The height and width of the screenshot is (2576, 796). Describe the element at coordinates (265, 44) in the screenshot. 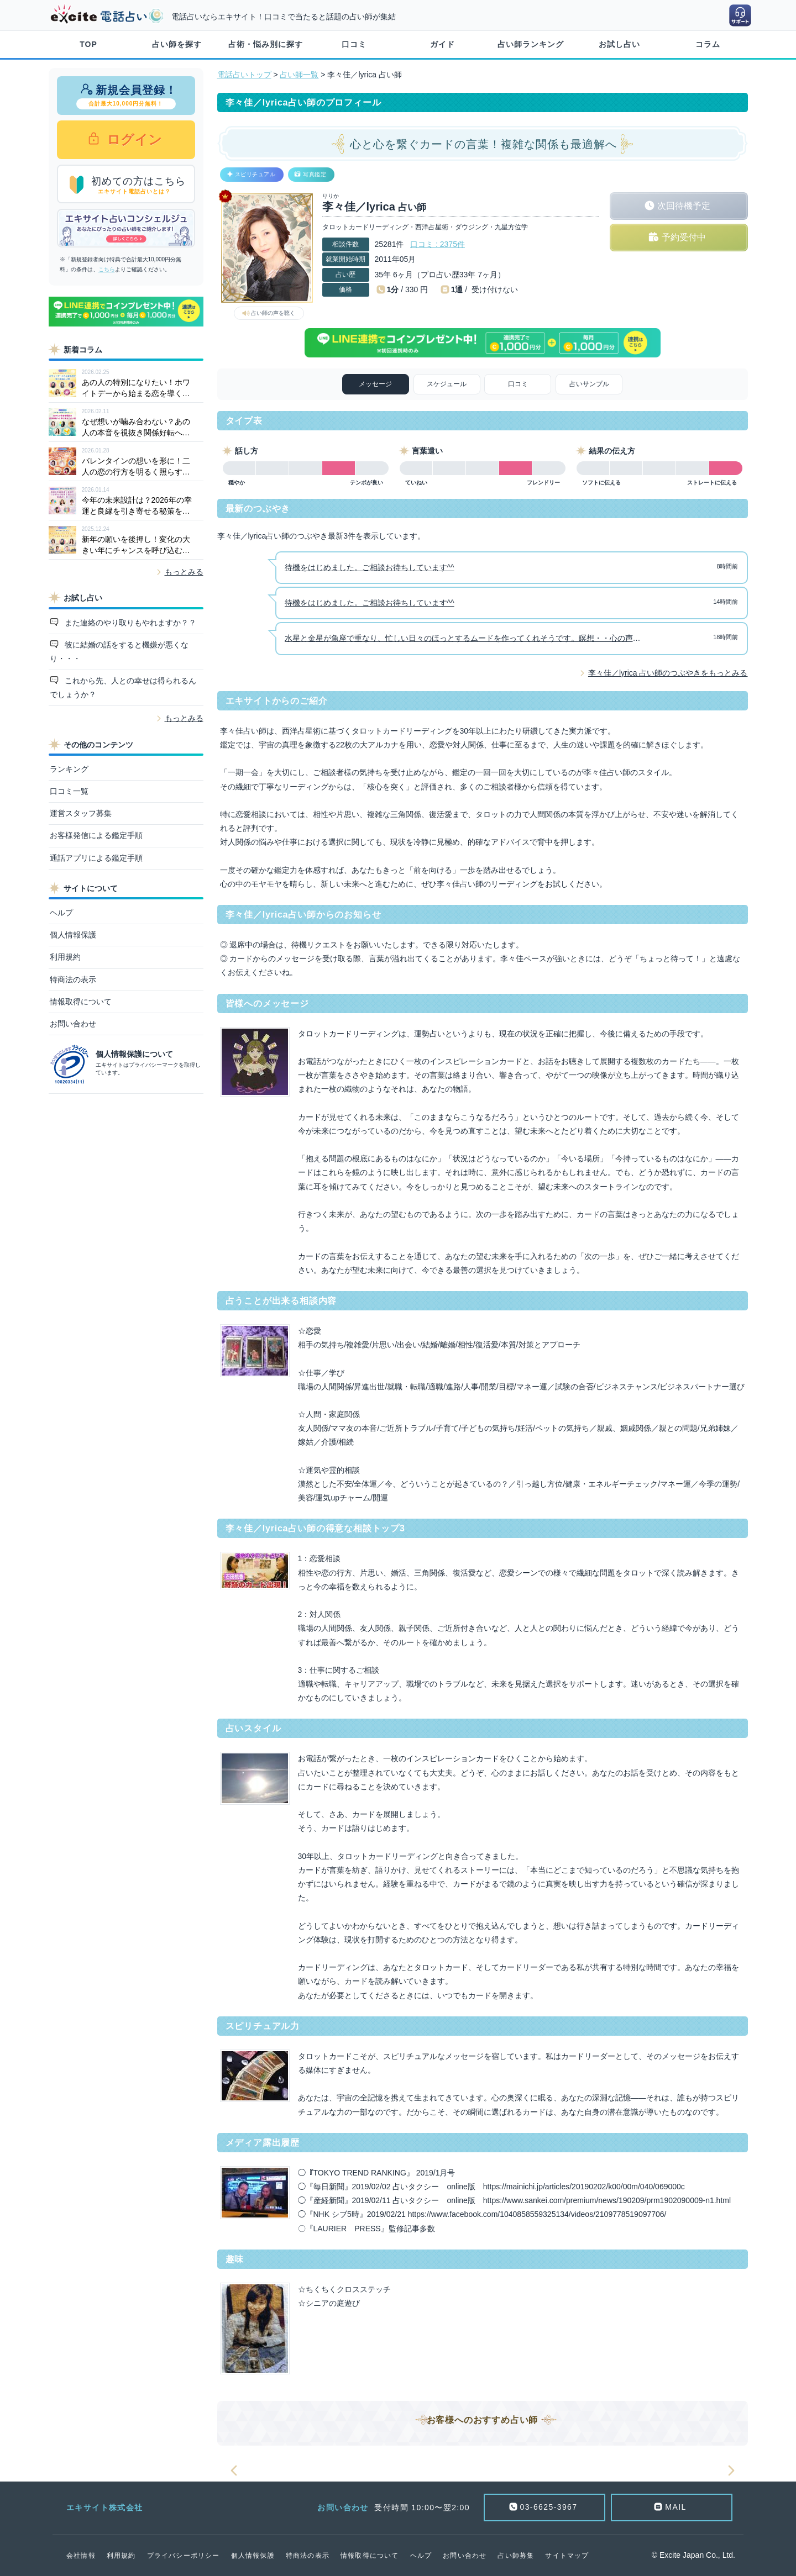

I see `占術・悩み別に探す` at that location.